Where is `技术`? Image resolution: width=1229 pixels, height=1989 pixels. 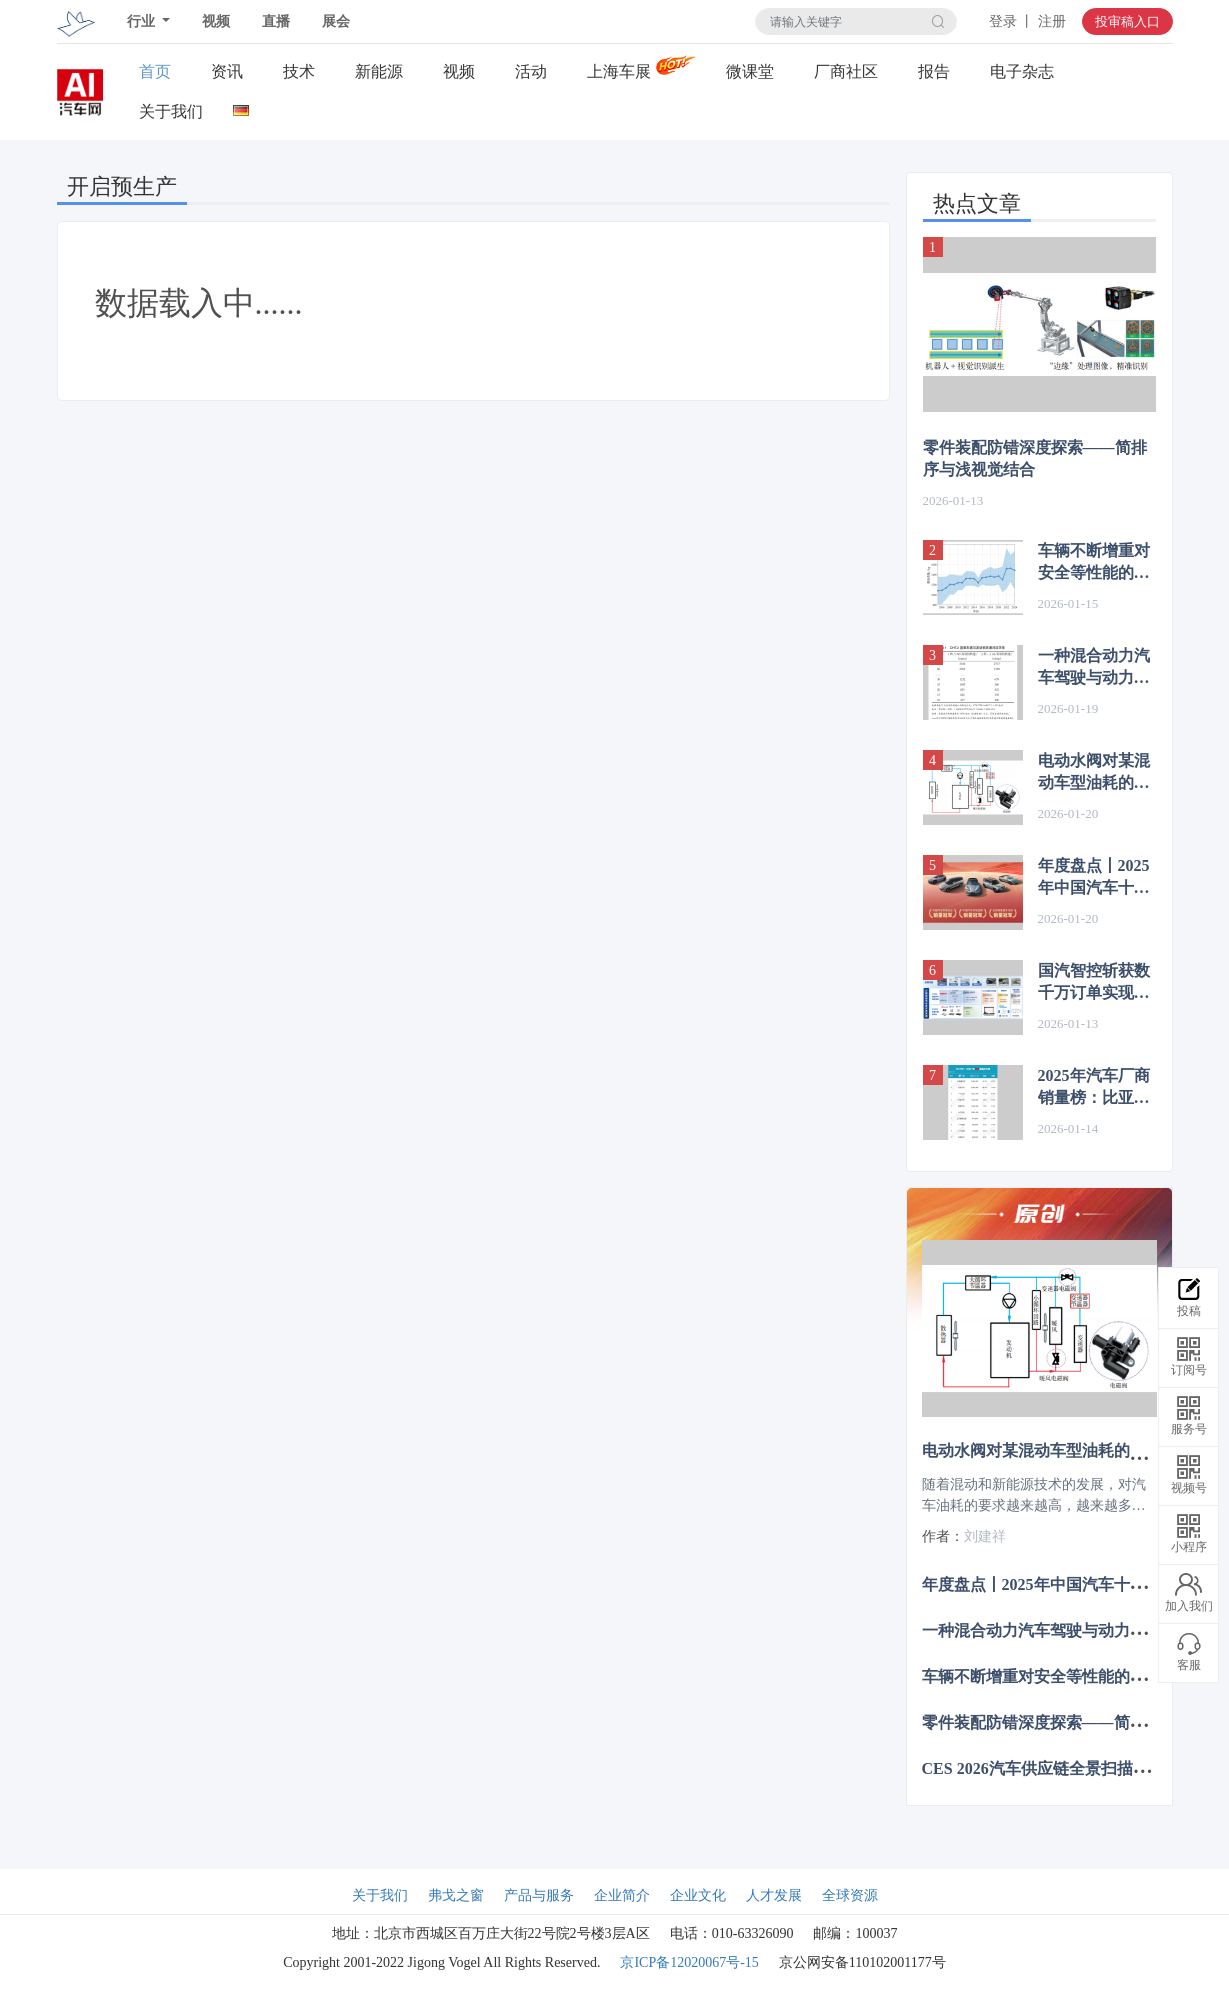 技术 is located at coordinates (299, 71).